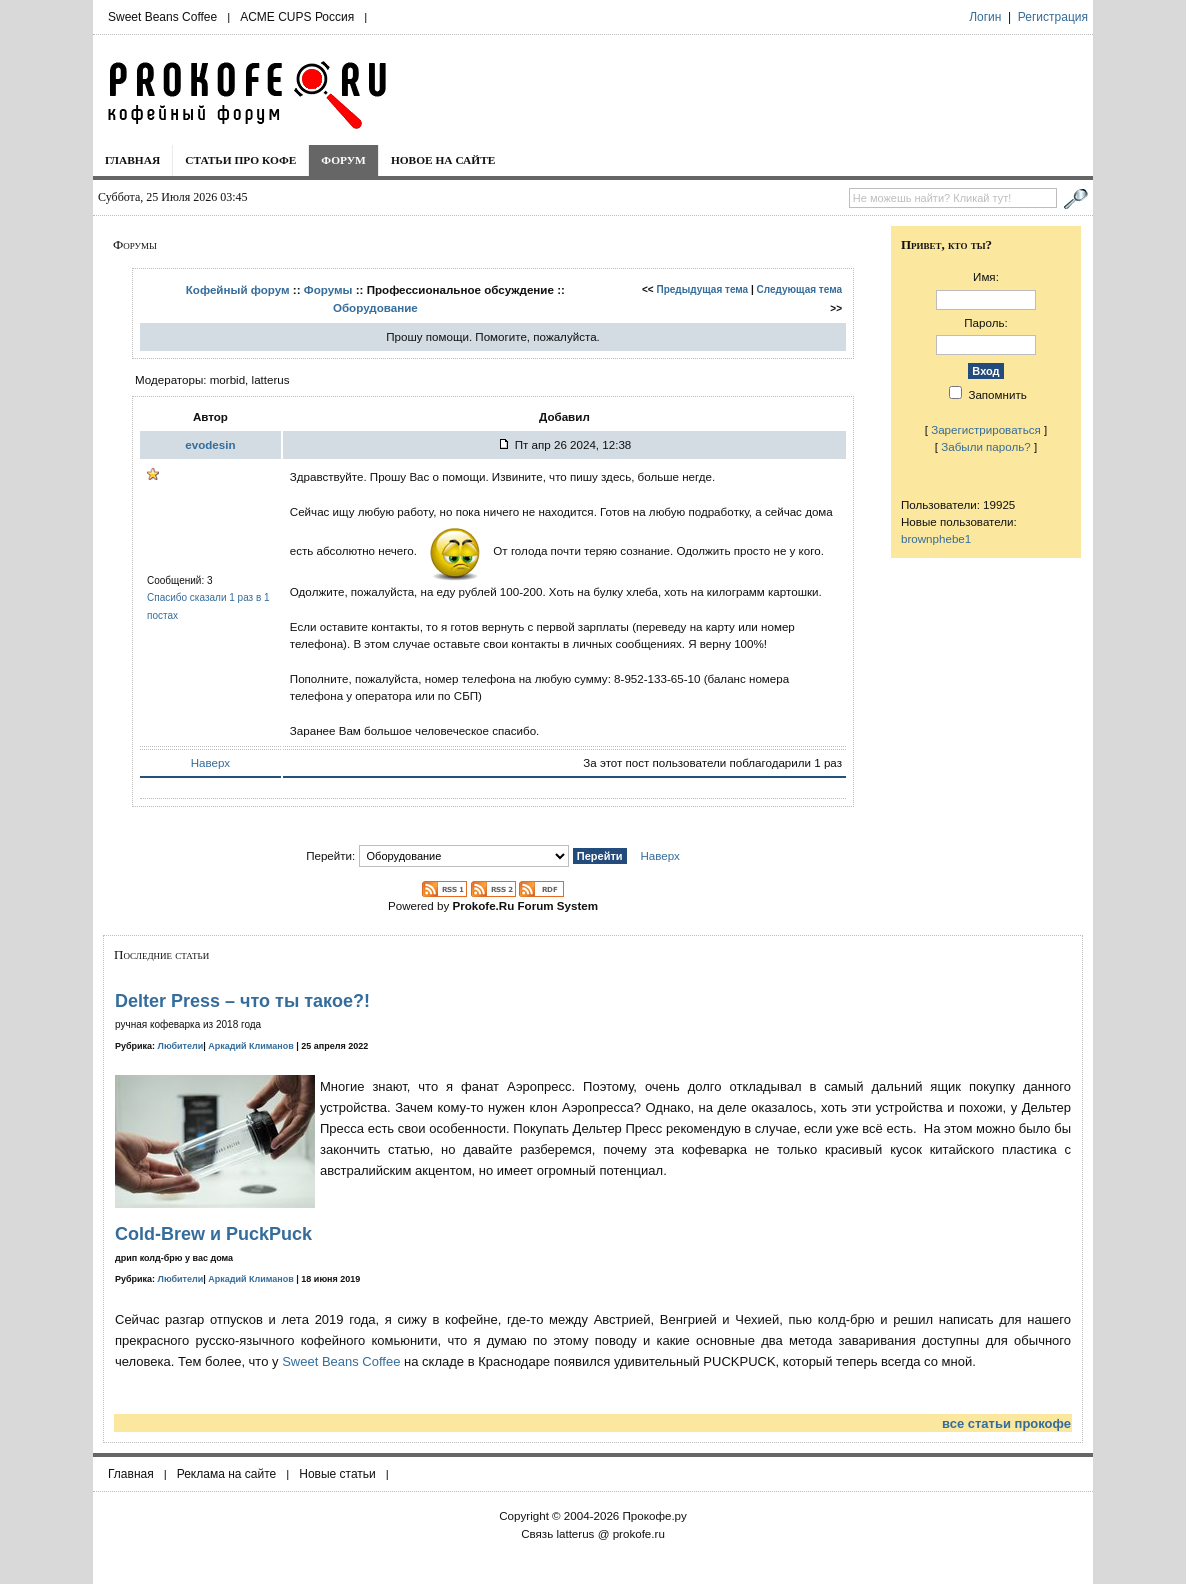 This screenshot has width=1186, height=1584. What do you see at coordinates (985, 17) in the screenshot?
I see `Логин` at bounding box center [985, 17].